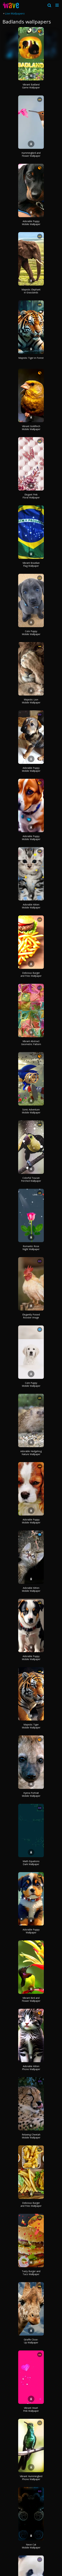  I want to click on Elegant Pink Floral Wallpaper, so click(31, 496).